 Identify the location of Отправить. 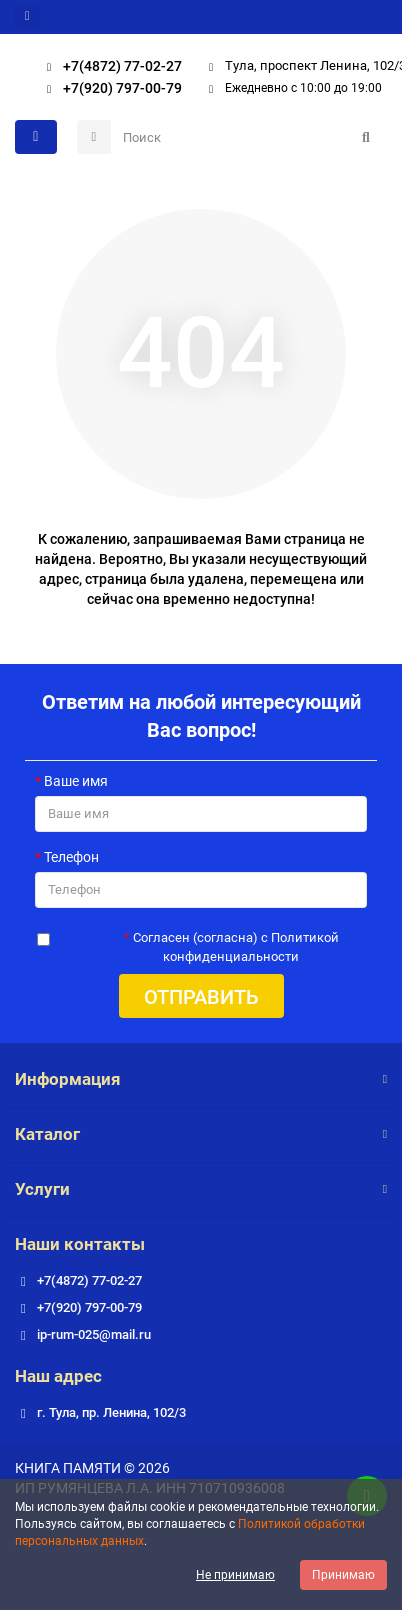
(201, 997).